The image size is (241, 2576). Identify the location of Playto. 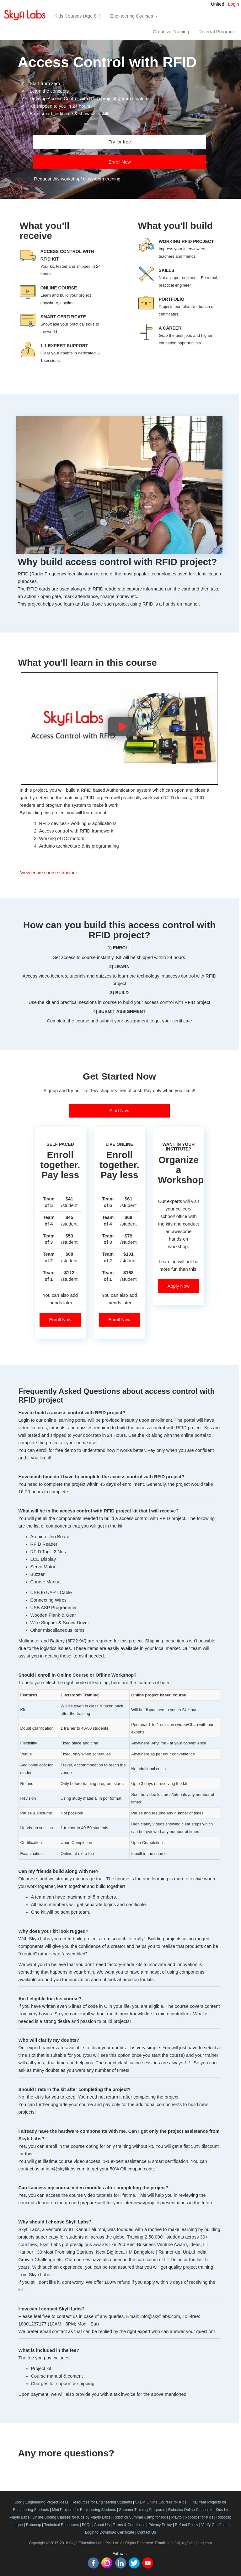
(176, 2517).